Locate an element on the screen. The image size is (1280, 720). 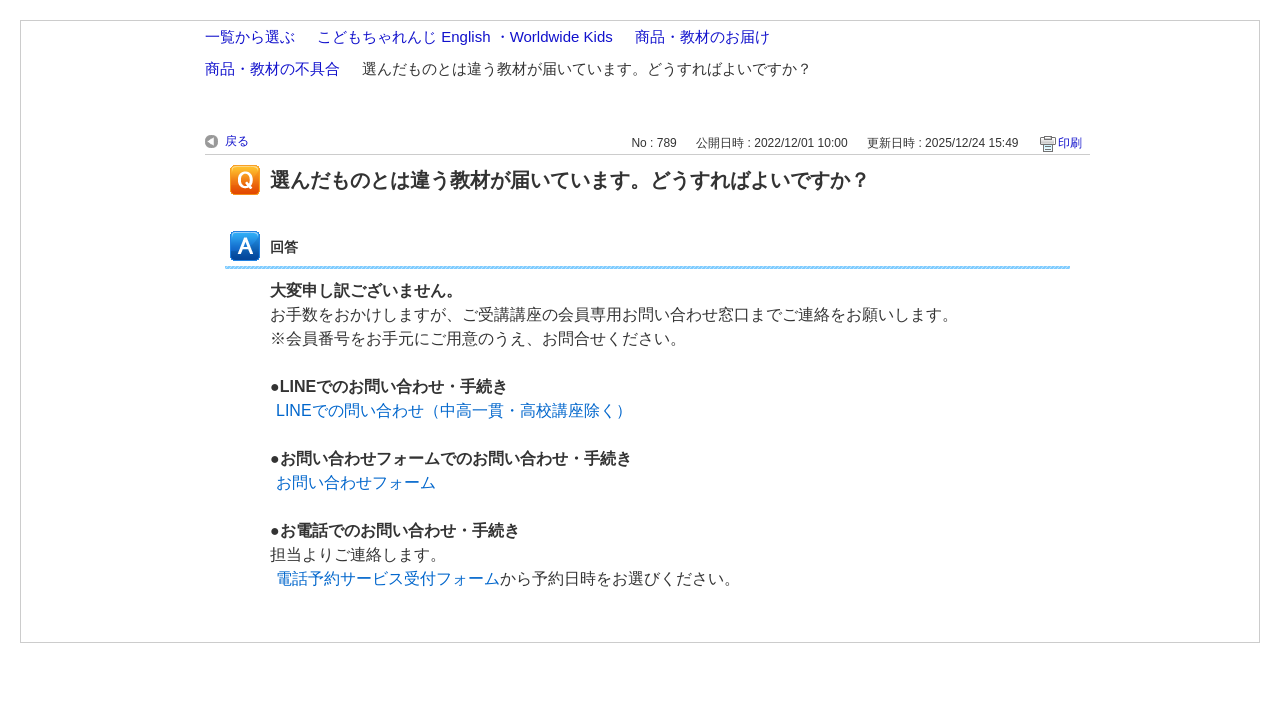
商品・教材の不具合 is located at coordinates (272, 68).